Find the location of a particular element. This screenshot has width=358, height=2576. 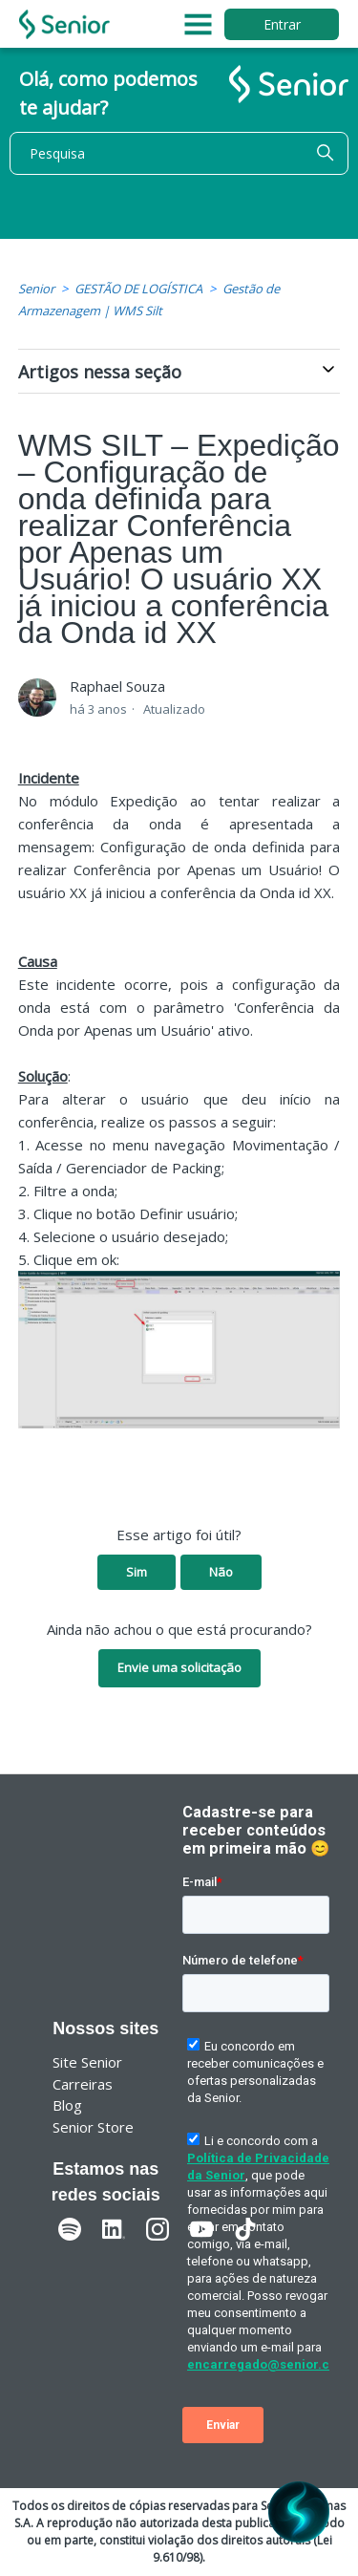

Não [O artigo não foi útil] is located at coordinates (221, 1571).